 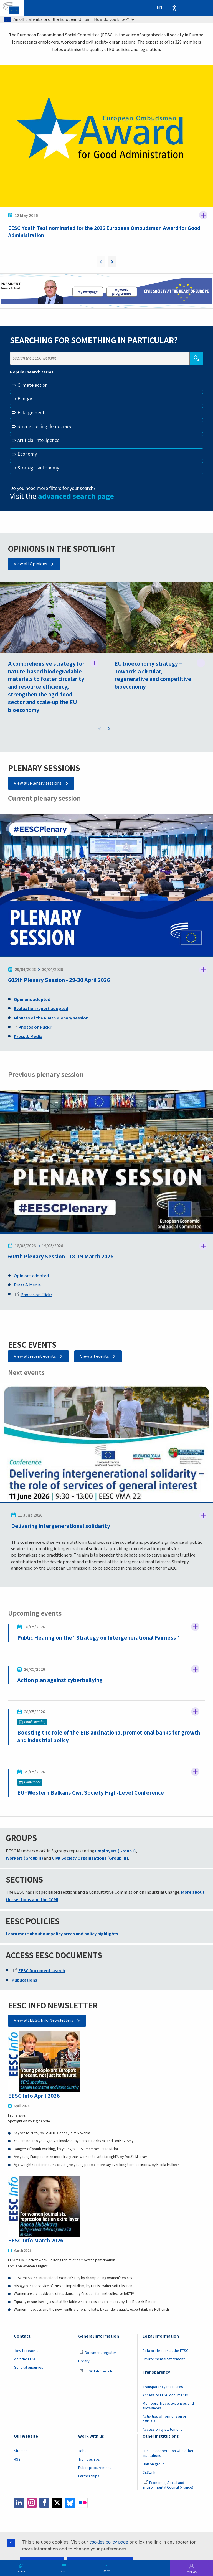 I want to click on EU bioeconomy strategy – Towards a circular, regenerative and competitive bioeconomy, so click(x=153, y=675).